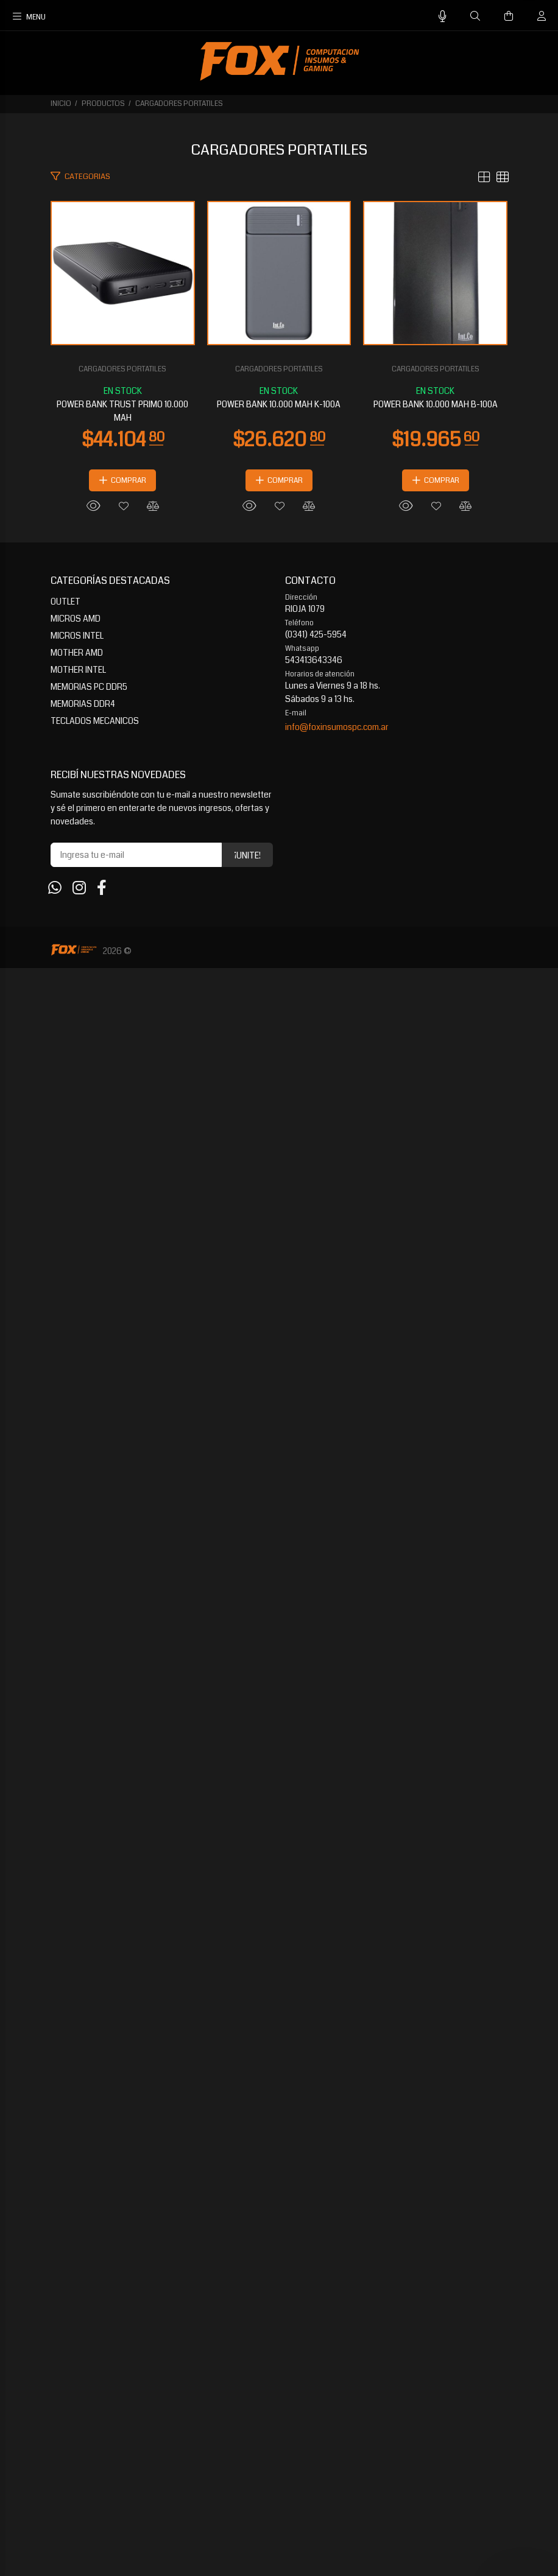  Describe the element at coordinates (337, 2335) in the screenshot. I see `info@foxinsumospc.com.ar` at that location.